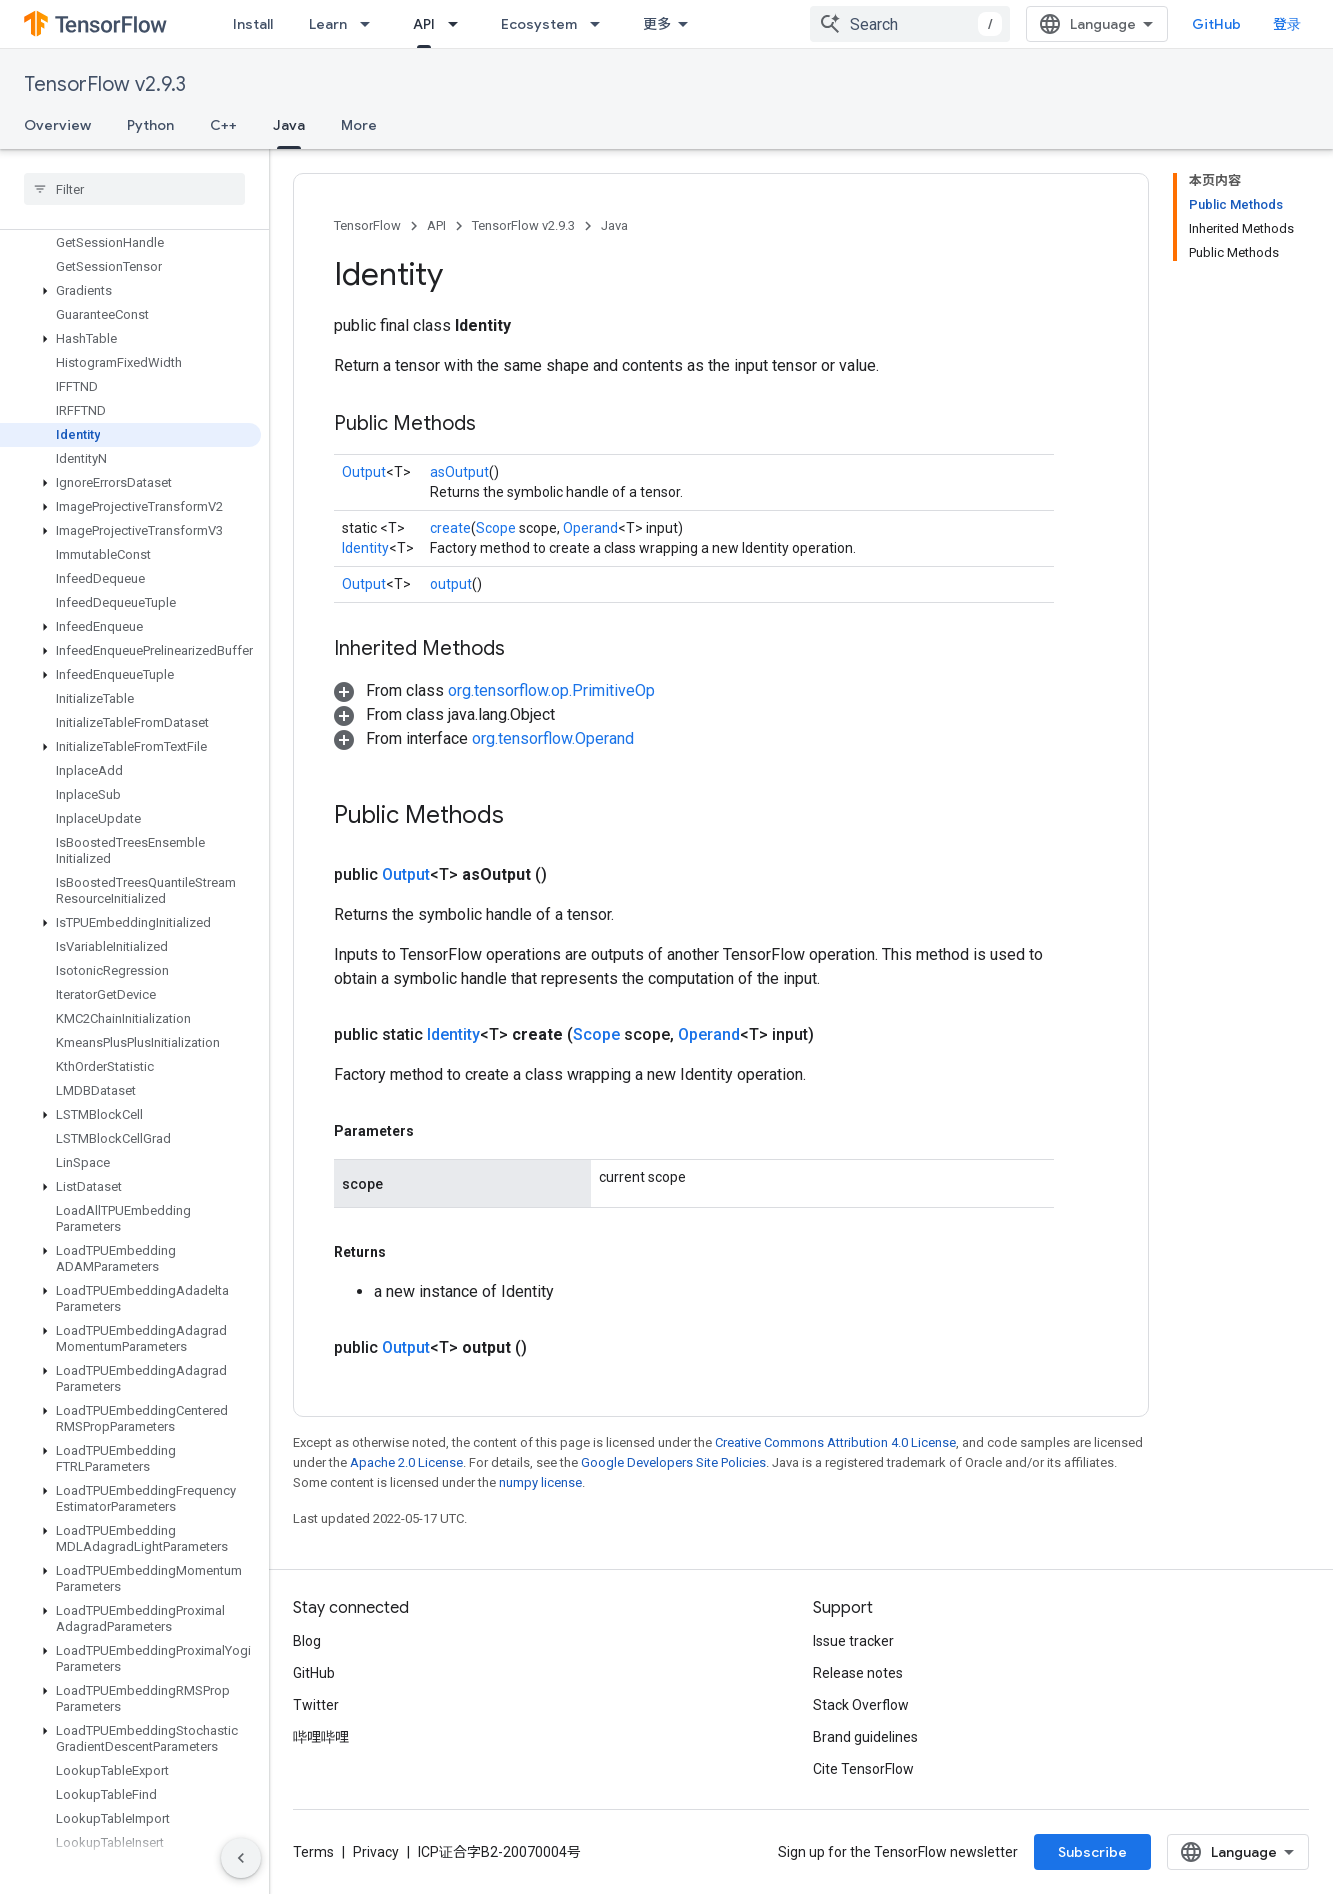 The width and height of the screenshot is (1333, 1894). I want to click on API, so click(436, 225).